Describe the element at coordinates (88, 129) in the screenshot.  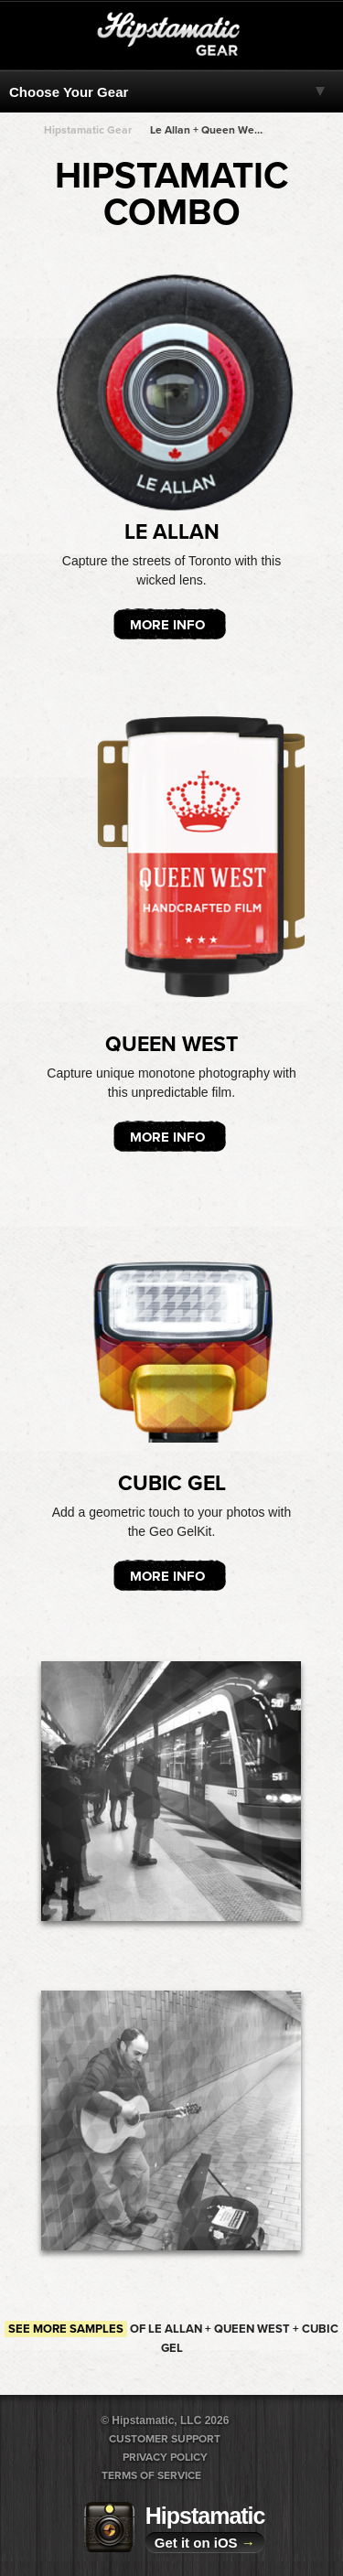
I see `Hipstamatic Gear` at that location.